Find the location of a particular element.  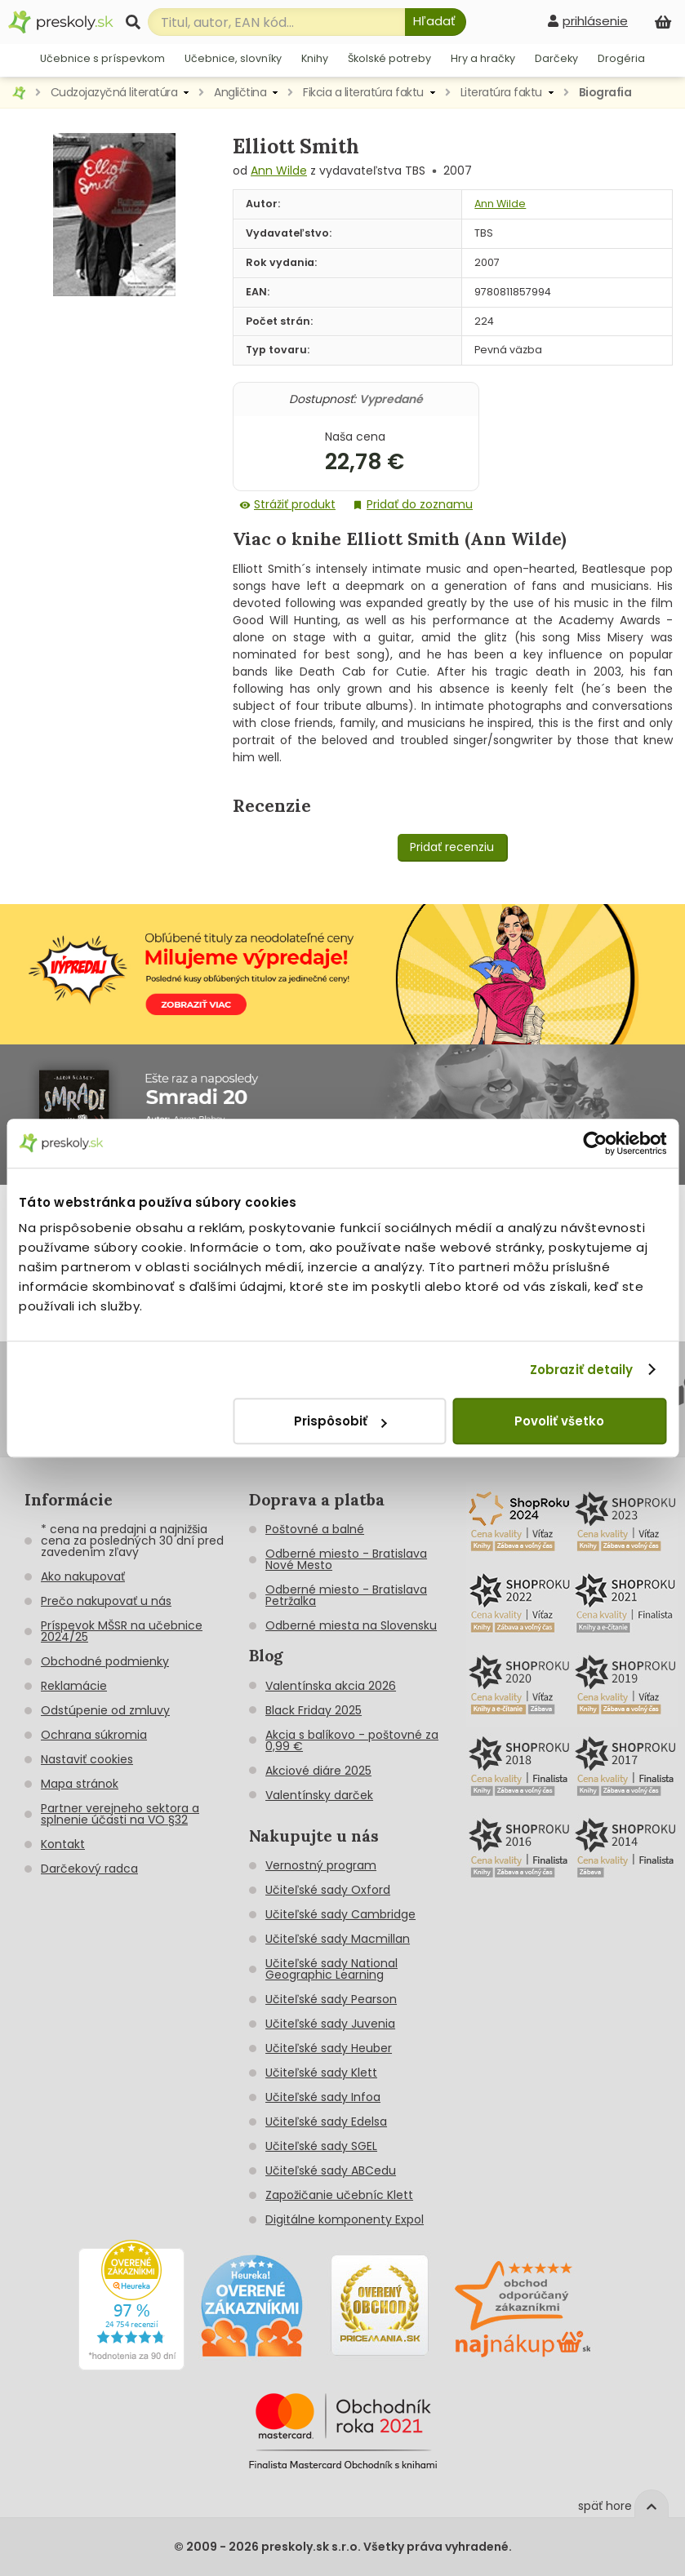

Prispôsobiť is located at coordinates (340, 1421).